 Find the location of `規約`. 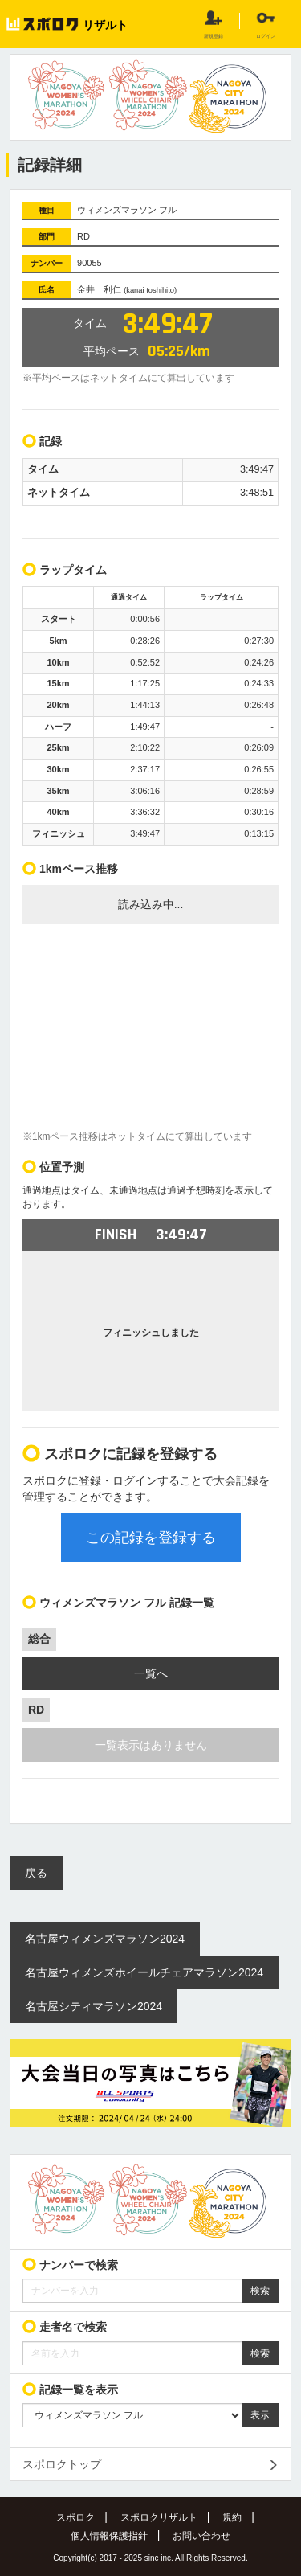

規約 is located at coordinates (232, 2517).